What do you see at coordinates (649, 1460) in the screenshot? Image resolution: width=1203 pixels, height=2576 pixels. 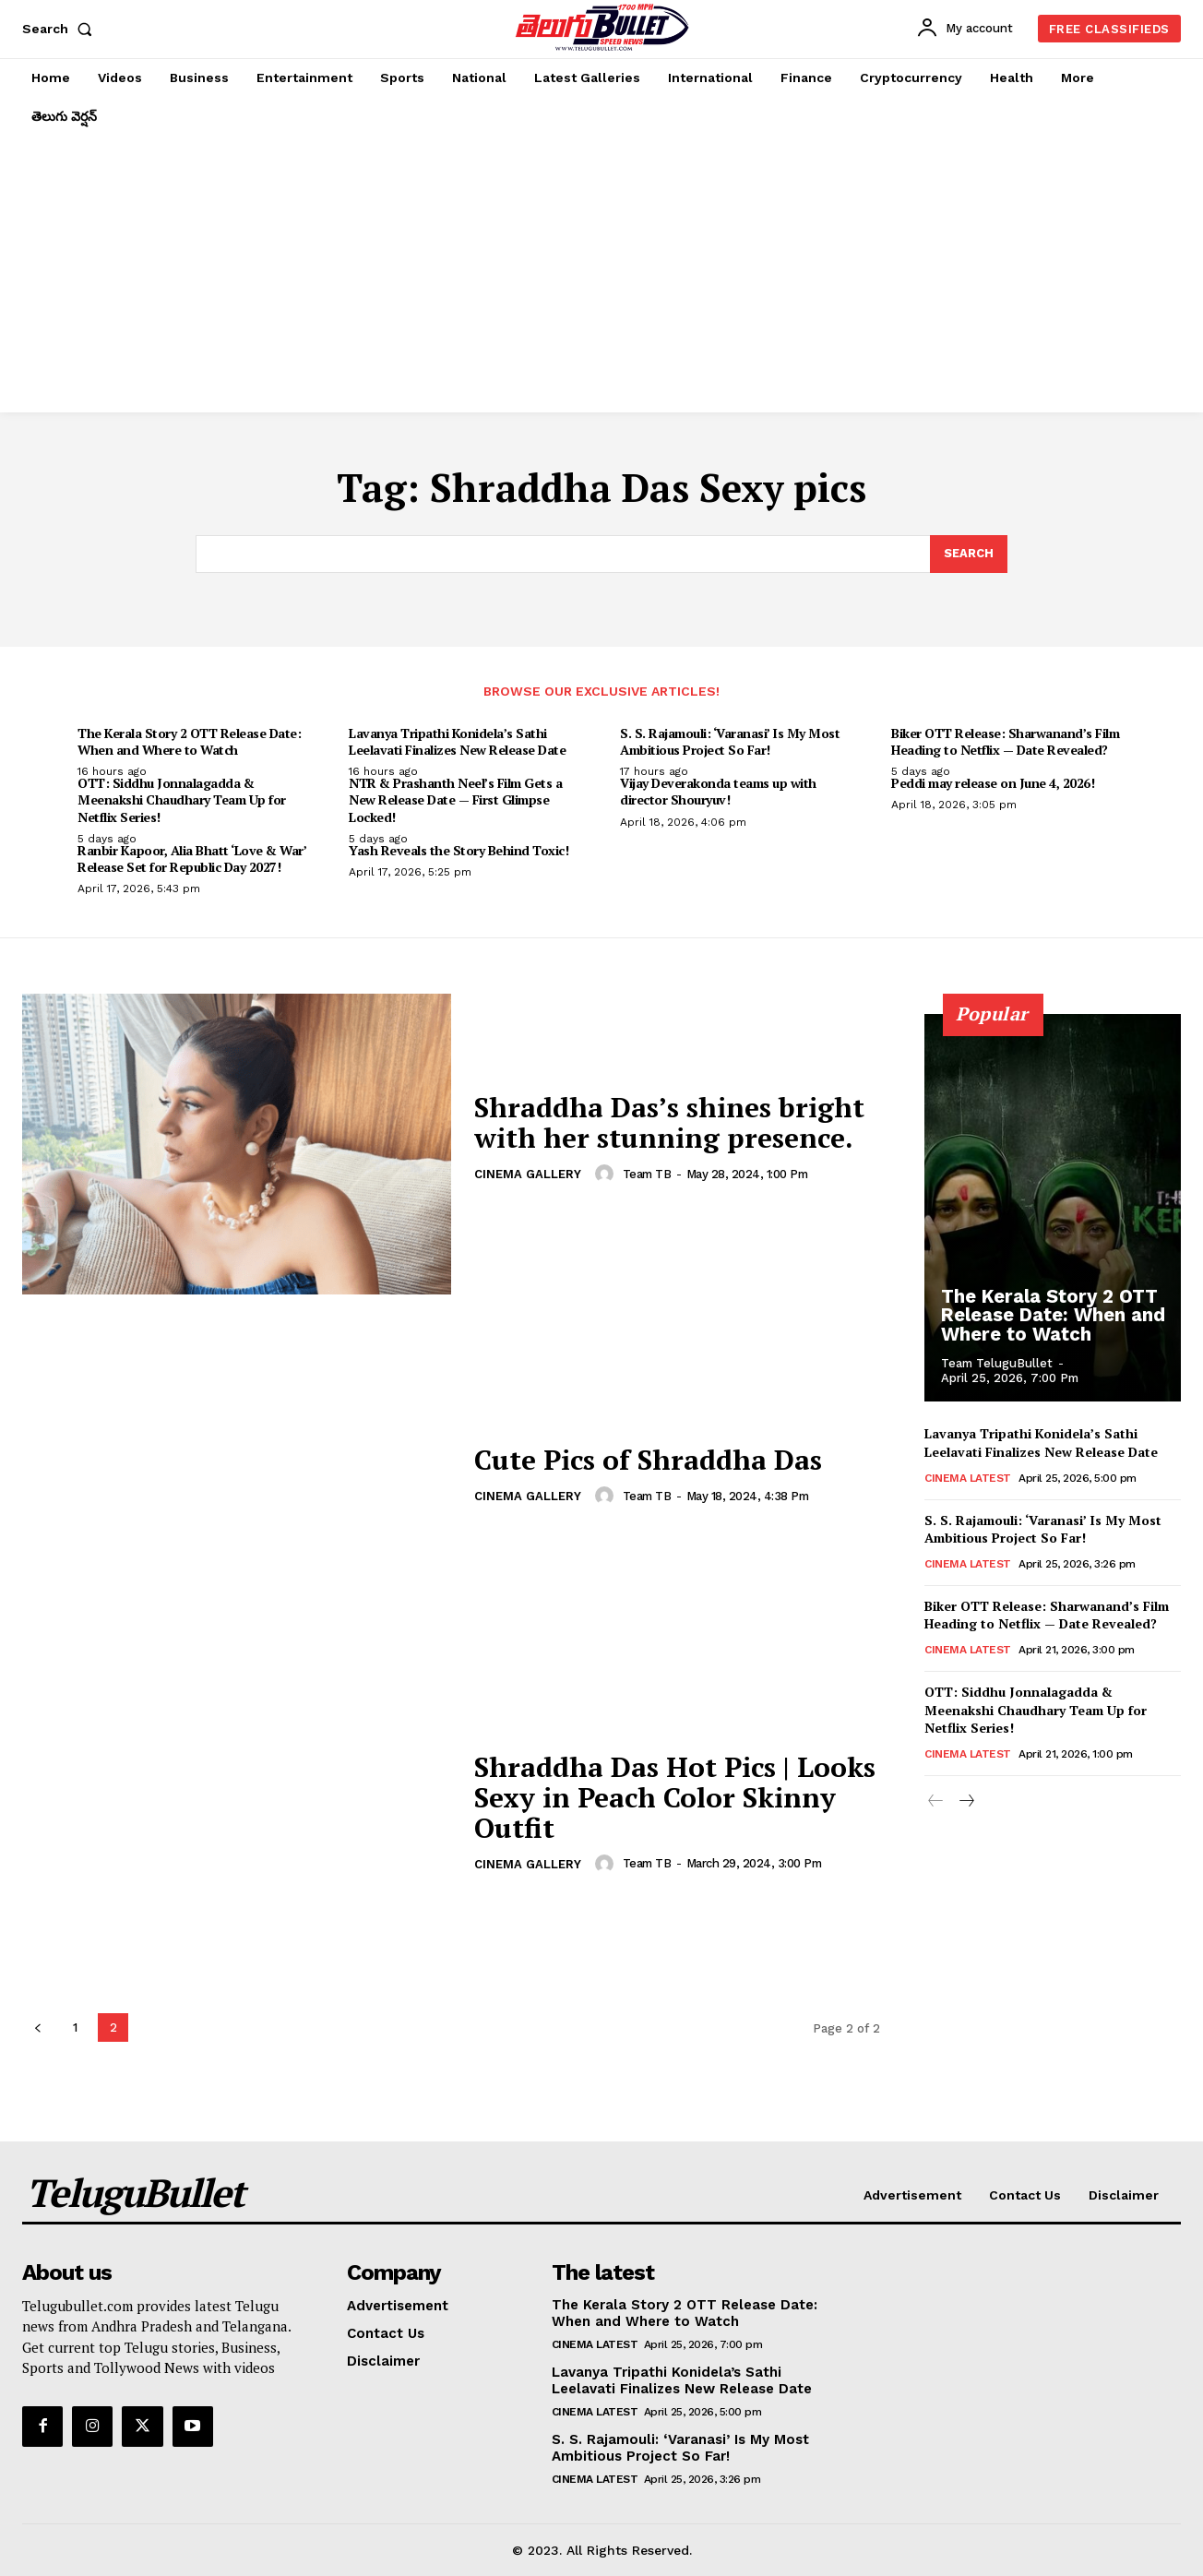 I see `Cute Pics of Shraddha Das` at bounding box center [649, 1460].